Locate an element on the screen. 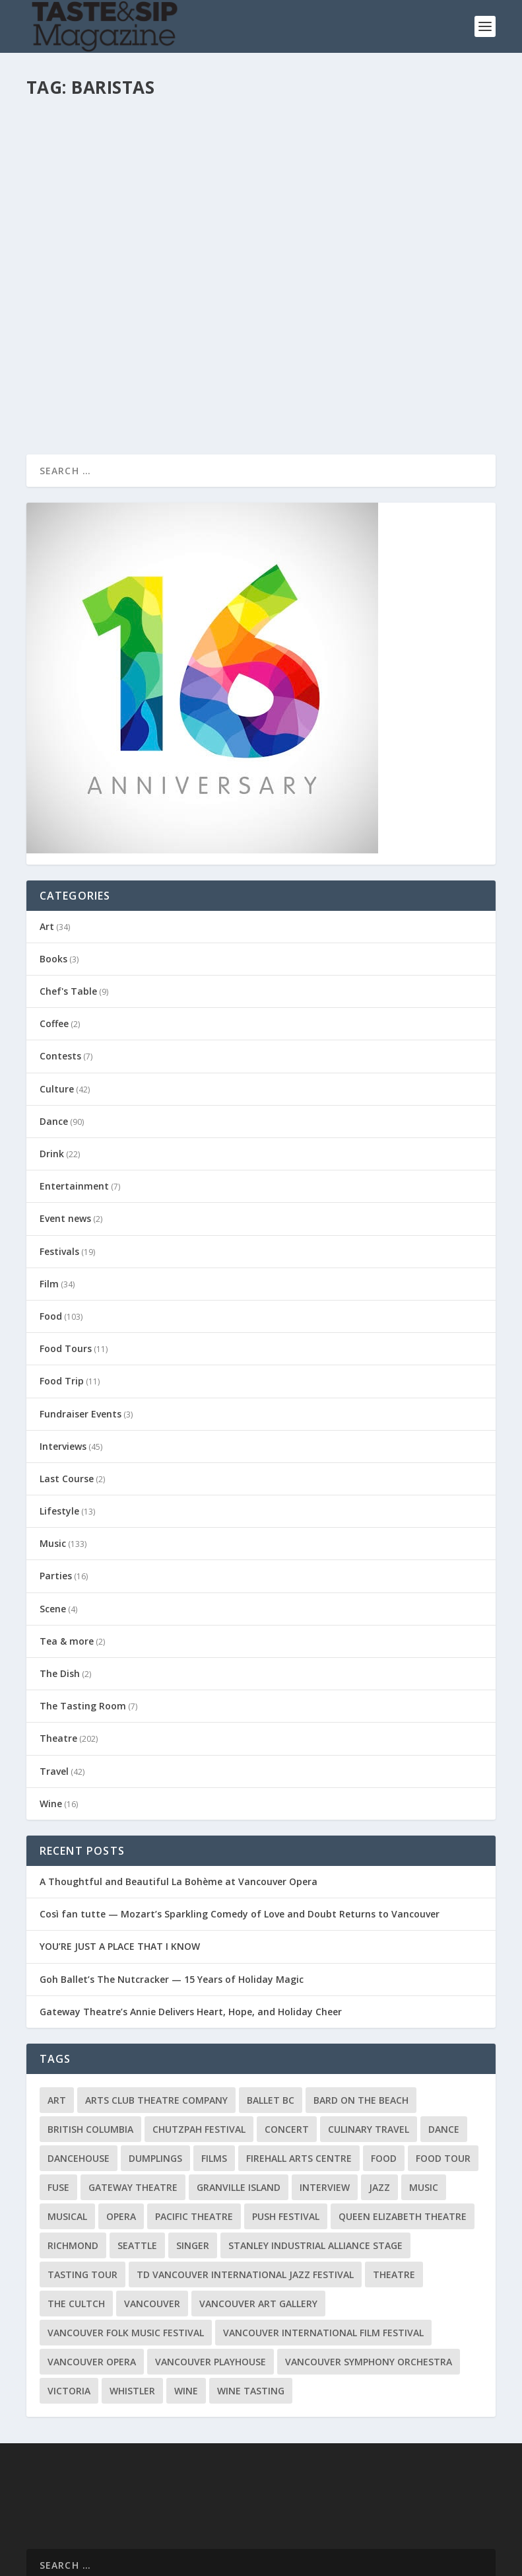 This screenshot has height=2576, width=522. Art [Art (8 items)] is located at coordinates (57, 2009).